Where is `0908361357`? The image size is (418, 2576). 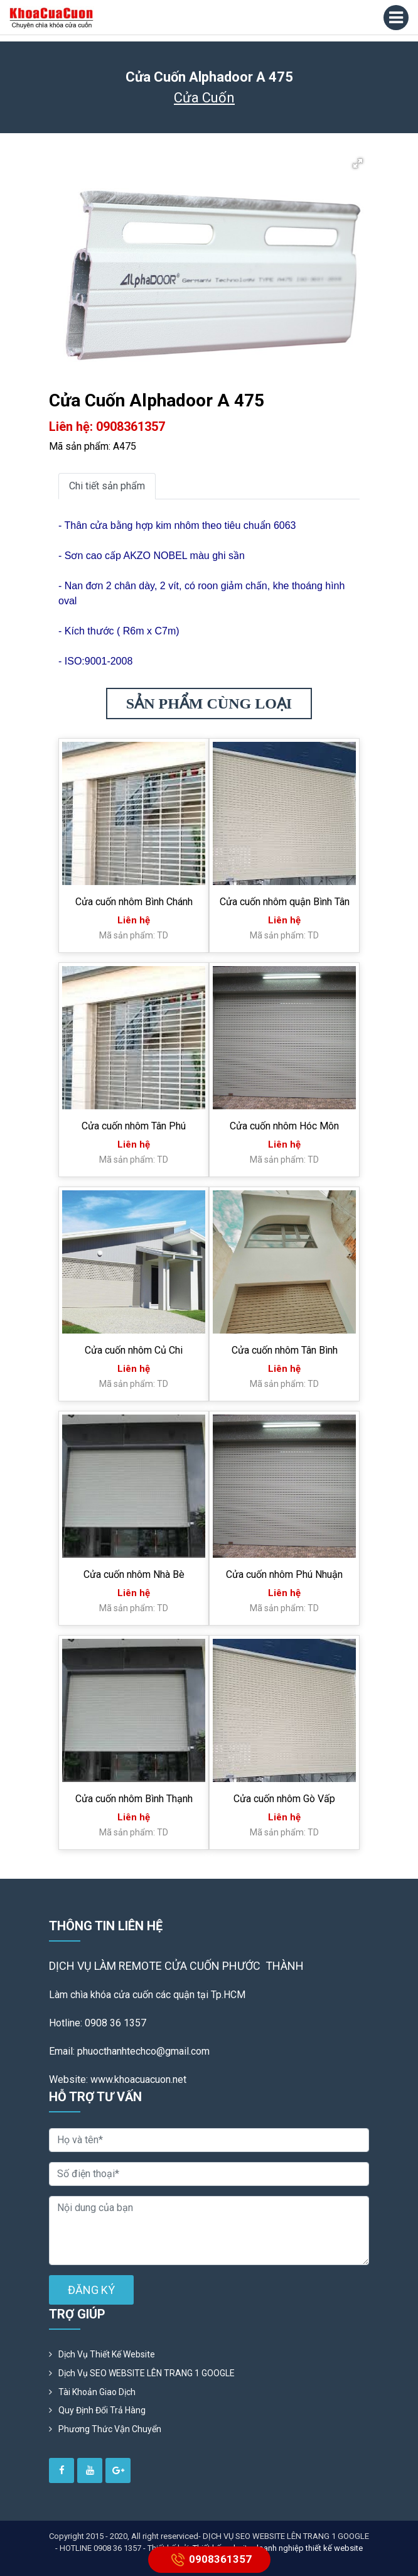 0908361357 is located at coordinates (209, 2559).